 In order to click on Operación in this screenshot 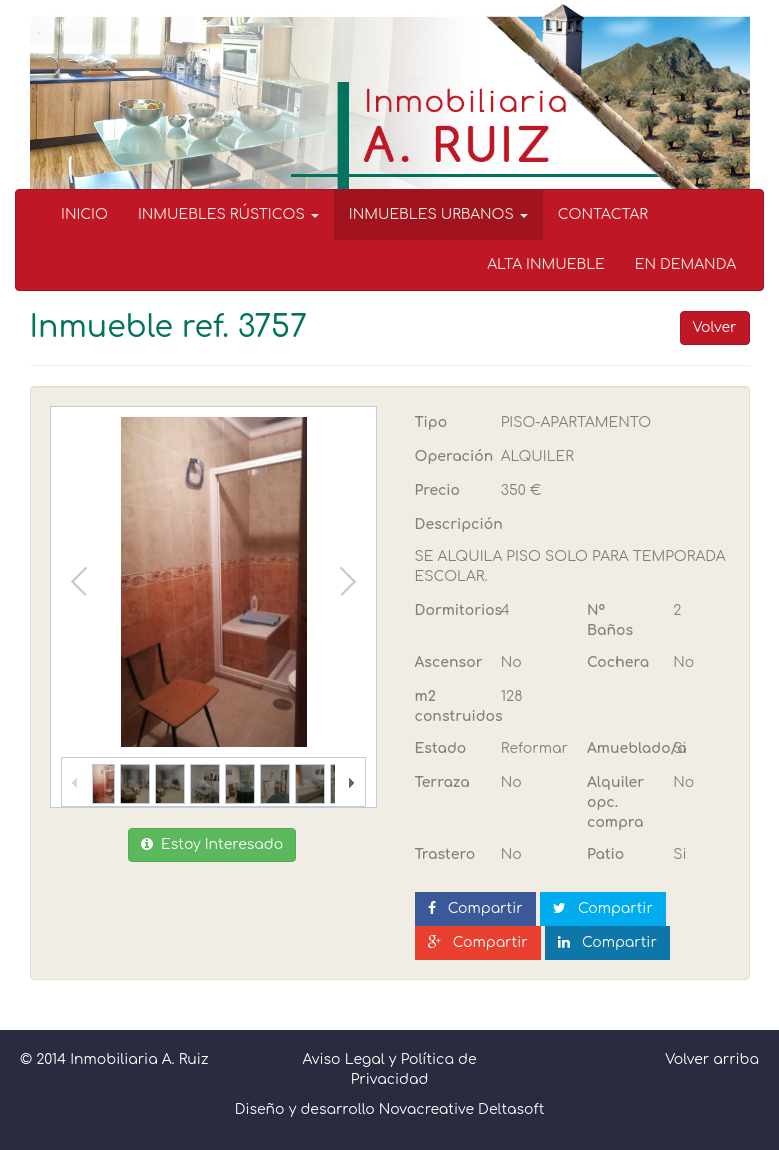, I will do `click(450, 456)`.